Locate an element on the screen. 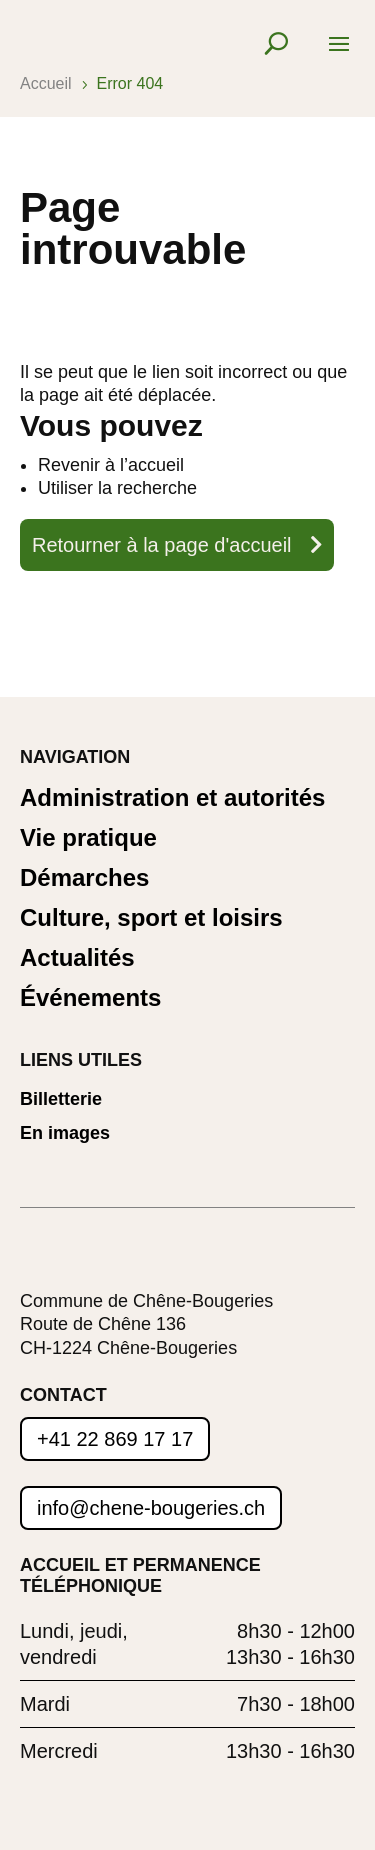 The width and height of the screenshot is (375, 1850). Administration et autorités is located at coordinates (172, 798).